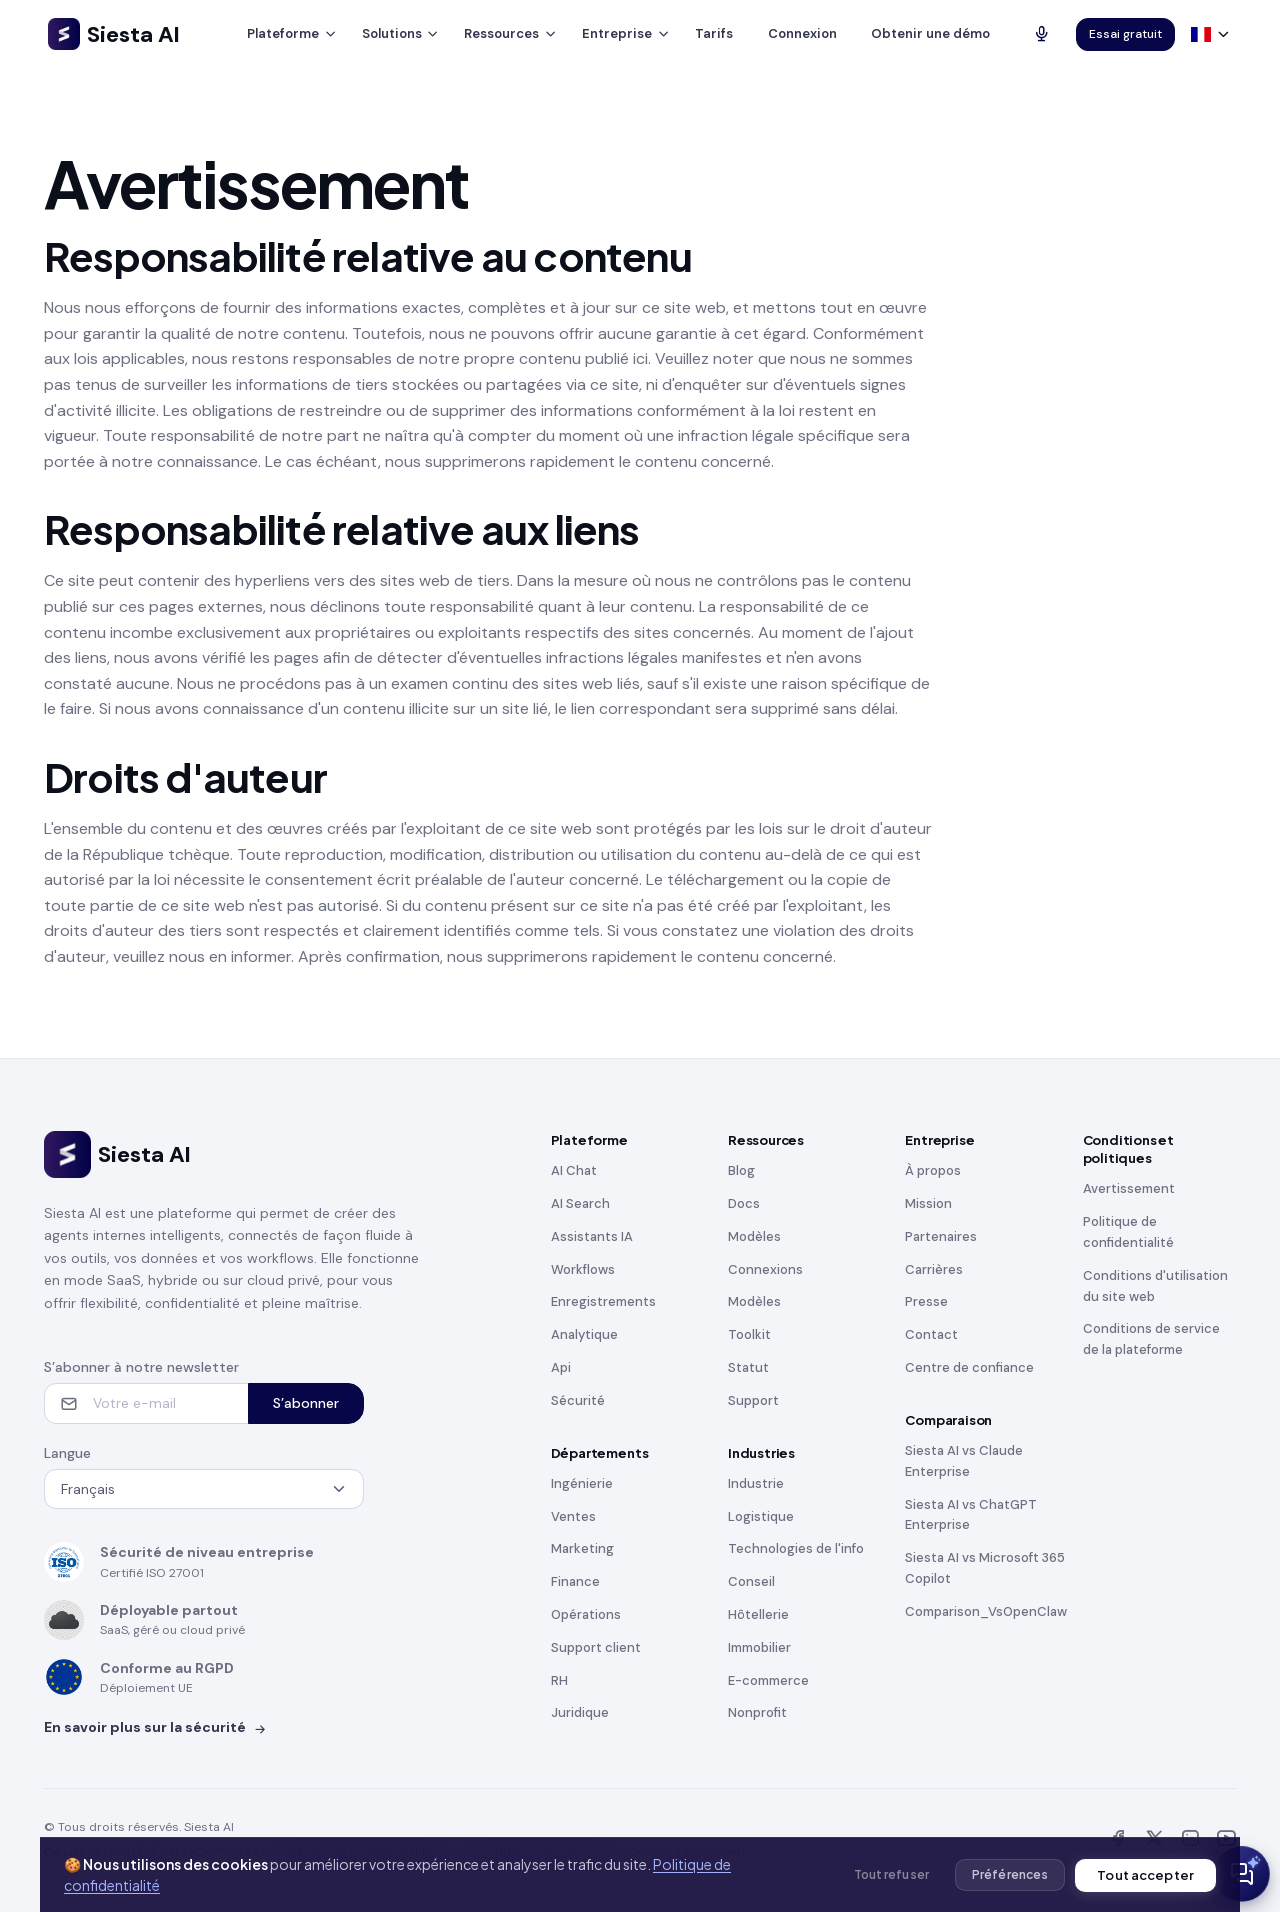 The width and height of the screenshot is (1280, 1912). What do you see at coordinates (580, 1203) in the screenshot?
I see `AI Search` at bounding box center [580, 1203].